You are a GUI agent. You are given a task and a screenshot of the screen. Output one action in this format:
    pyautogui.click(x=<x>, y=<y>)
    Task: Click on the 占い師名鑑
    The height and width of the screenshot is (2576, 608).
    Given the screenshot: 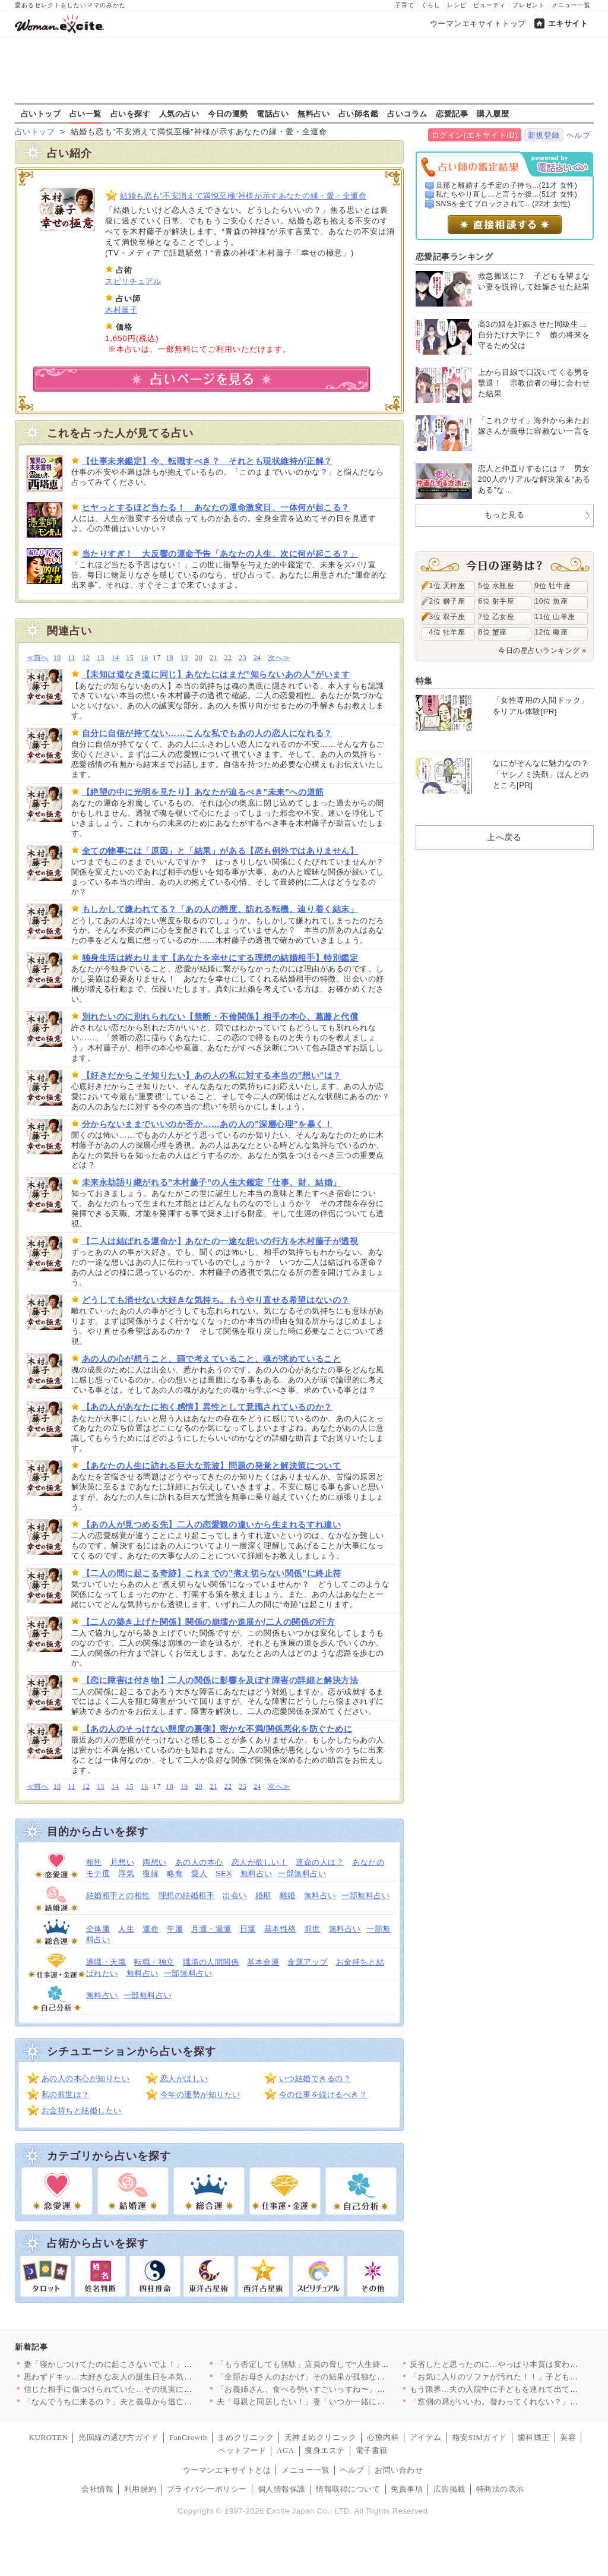 What is the action you would take?
    pyautogui.click(x=358, y=113)
    